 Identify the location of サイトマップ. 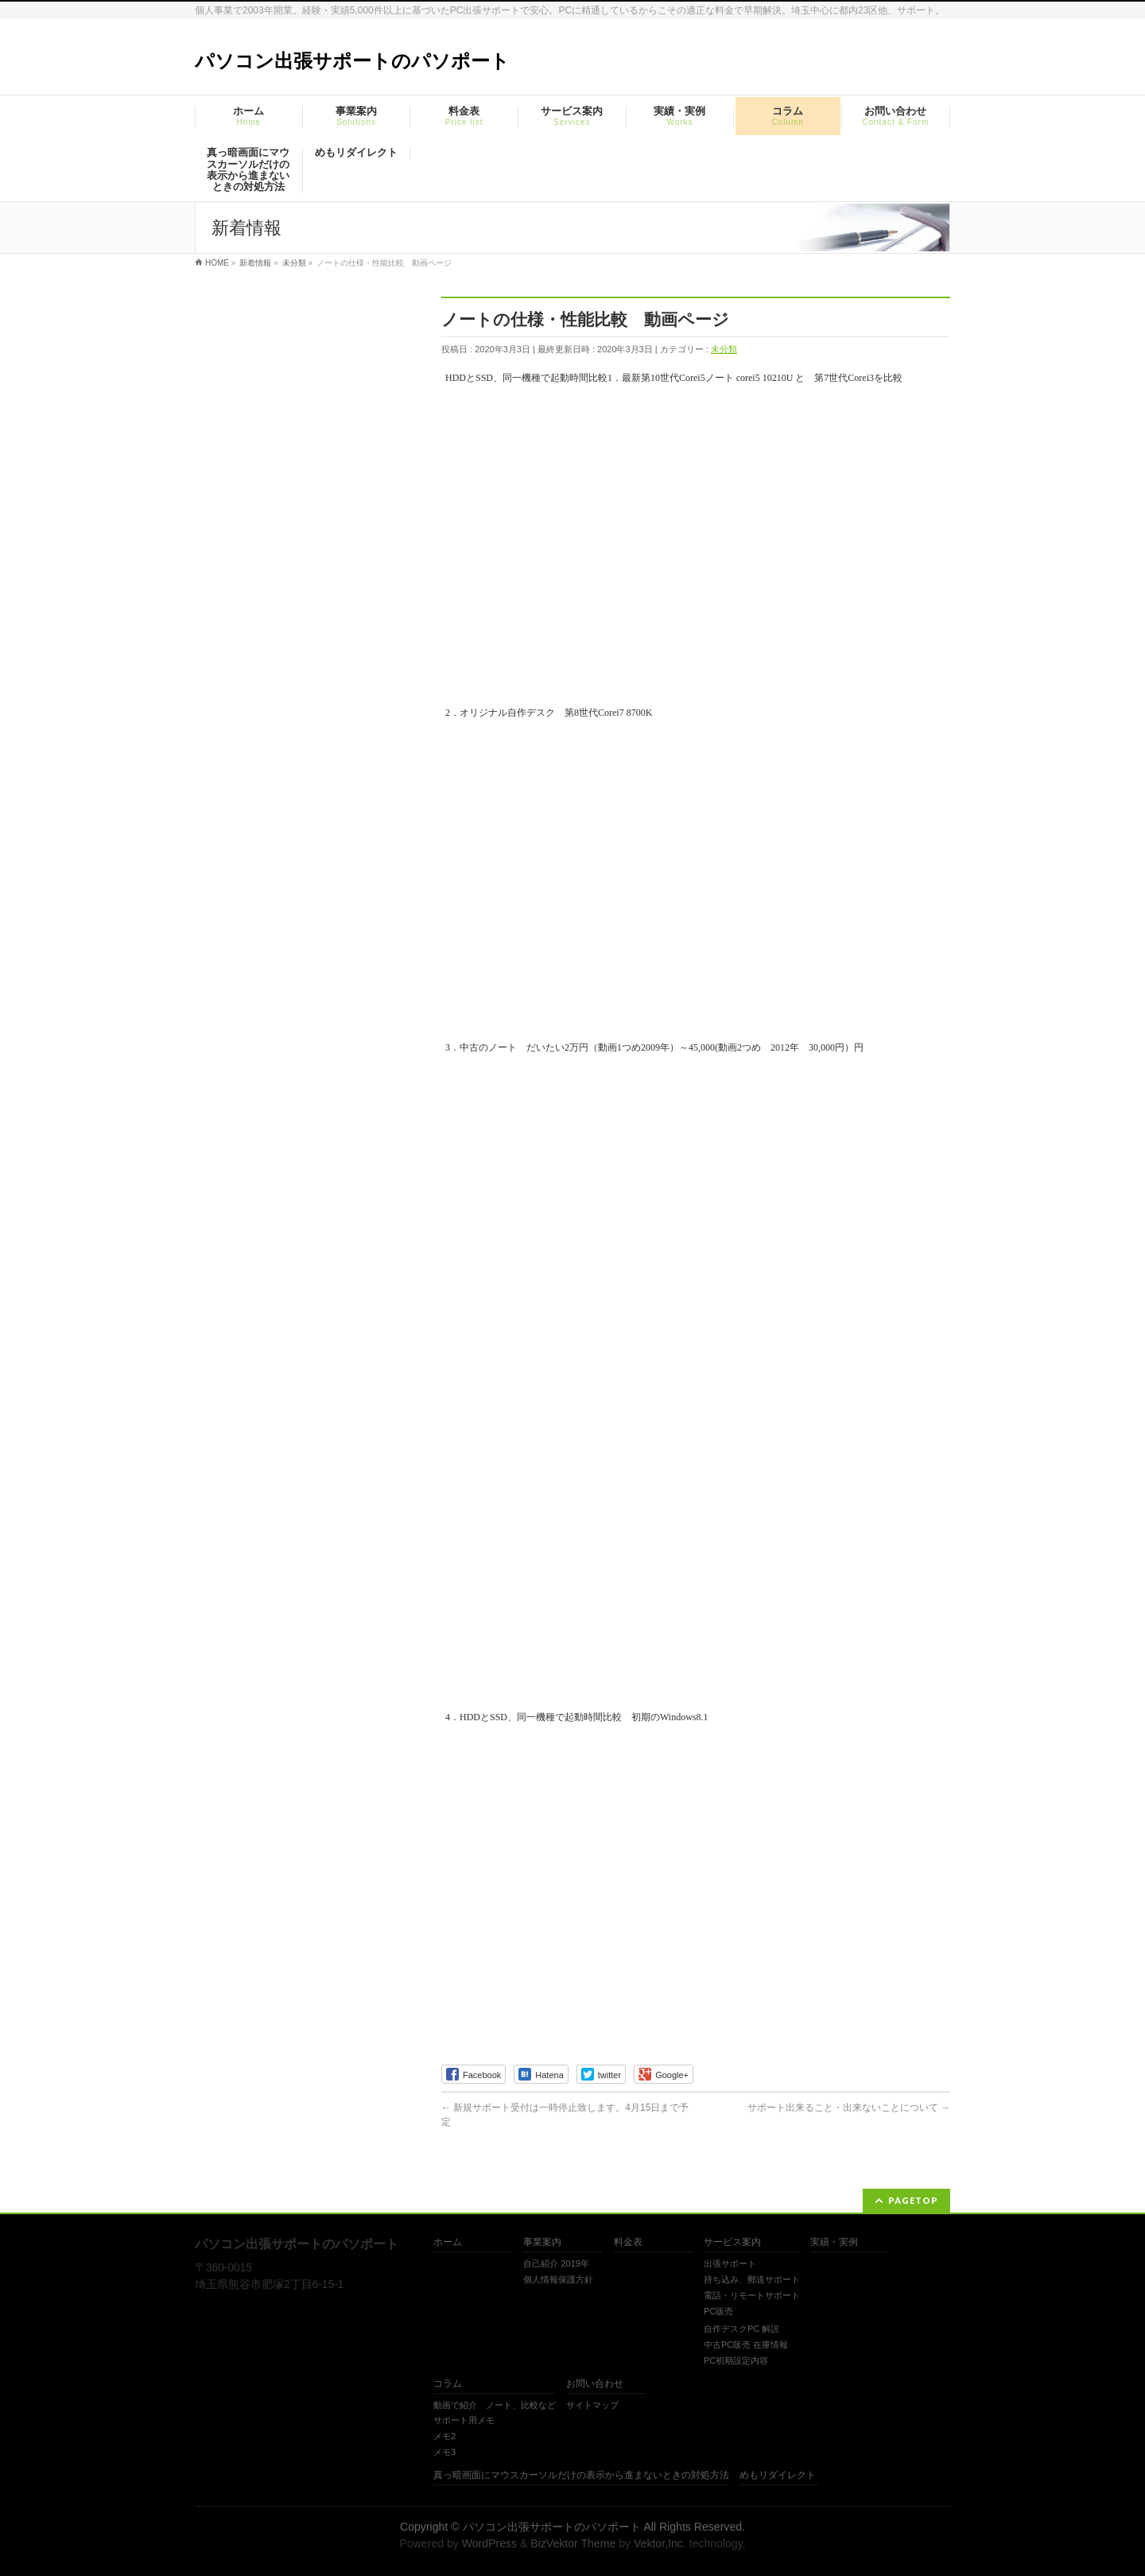
(592, 2405).